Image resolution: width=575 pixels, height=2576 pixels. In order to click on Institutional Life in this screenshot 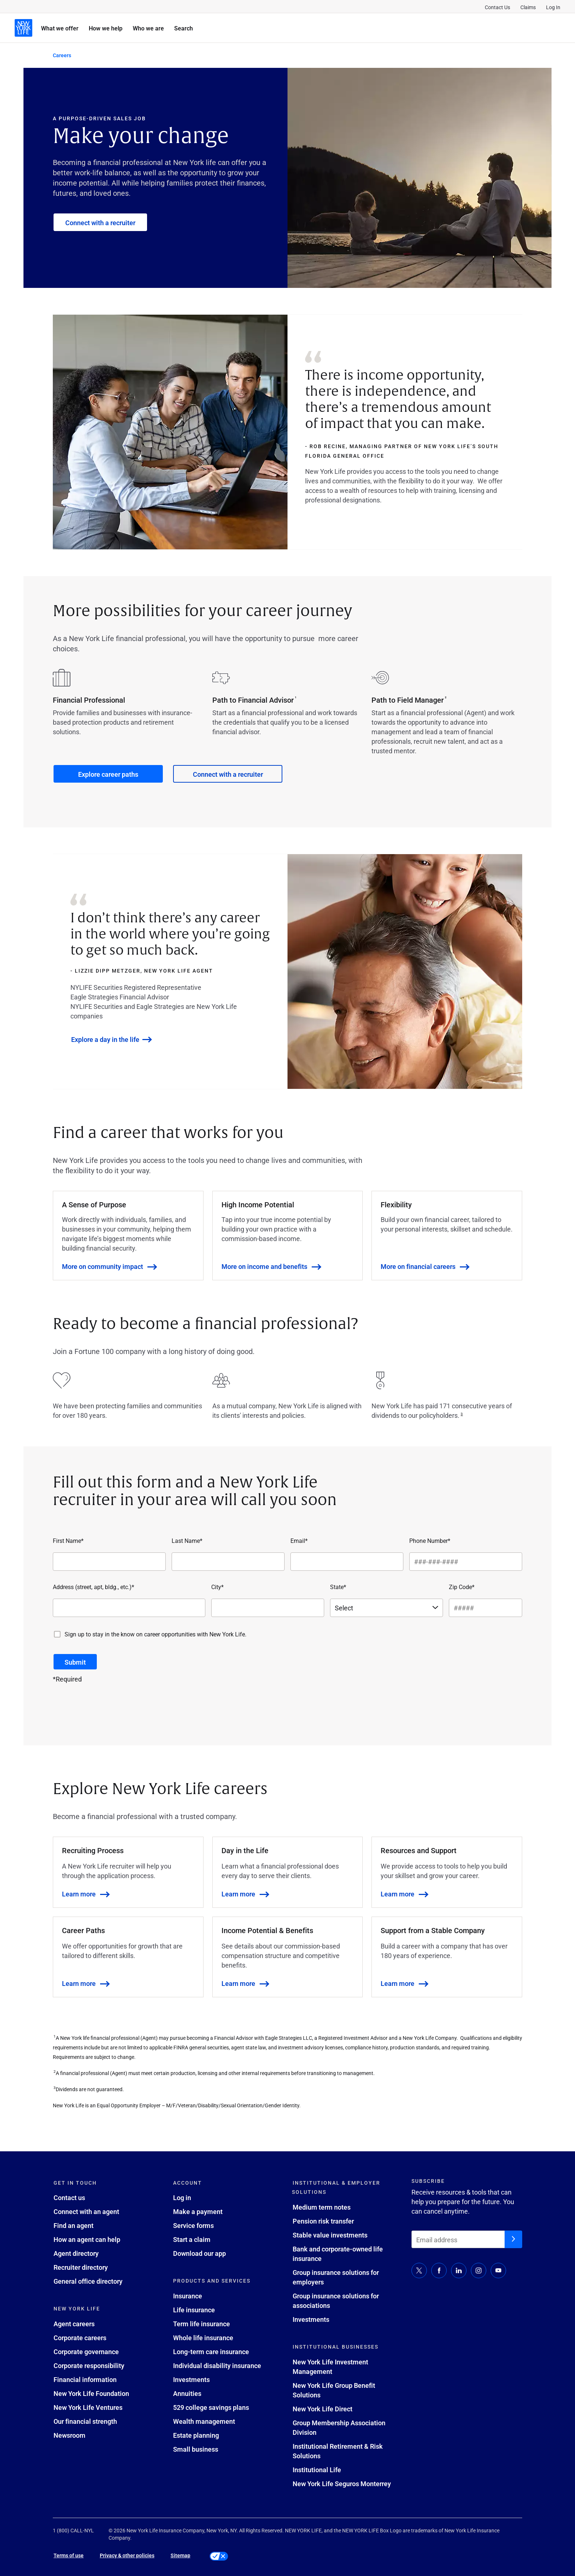, I will do `click(317, 2469)`.